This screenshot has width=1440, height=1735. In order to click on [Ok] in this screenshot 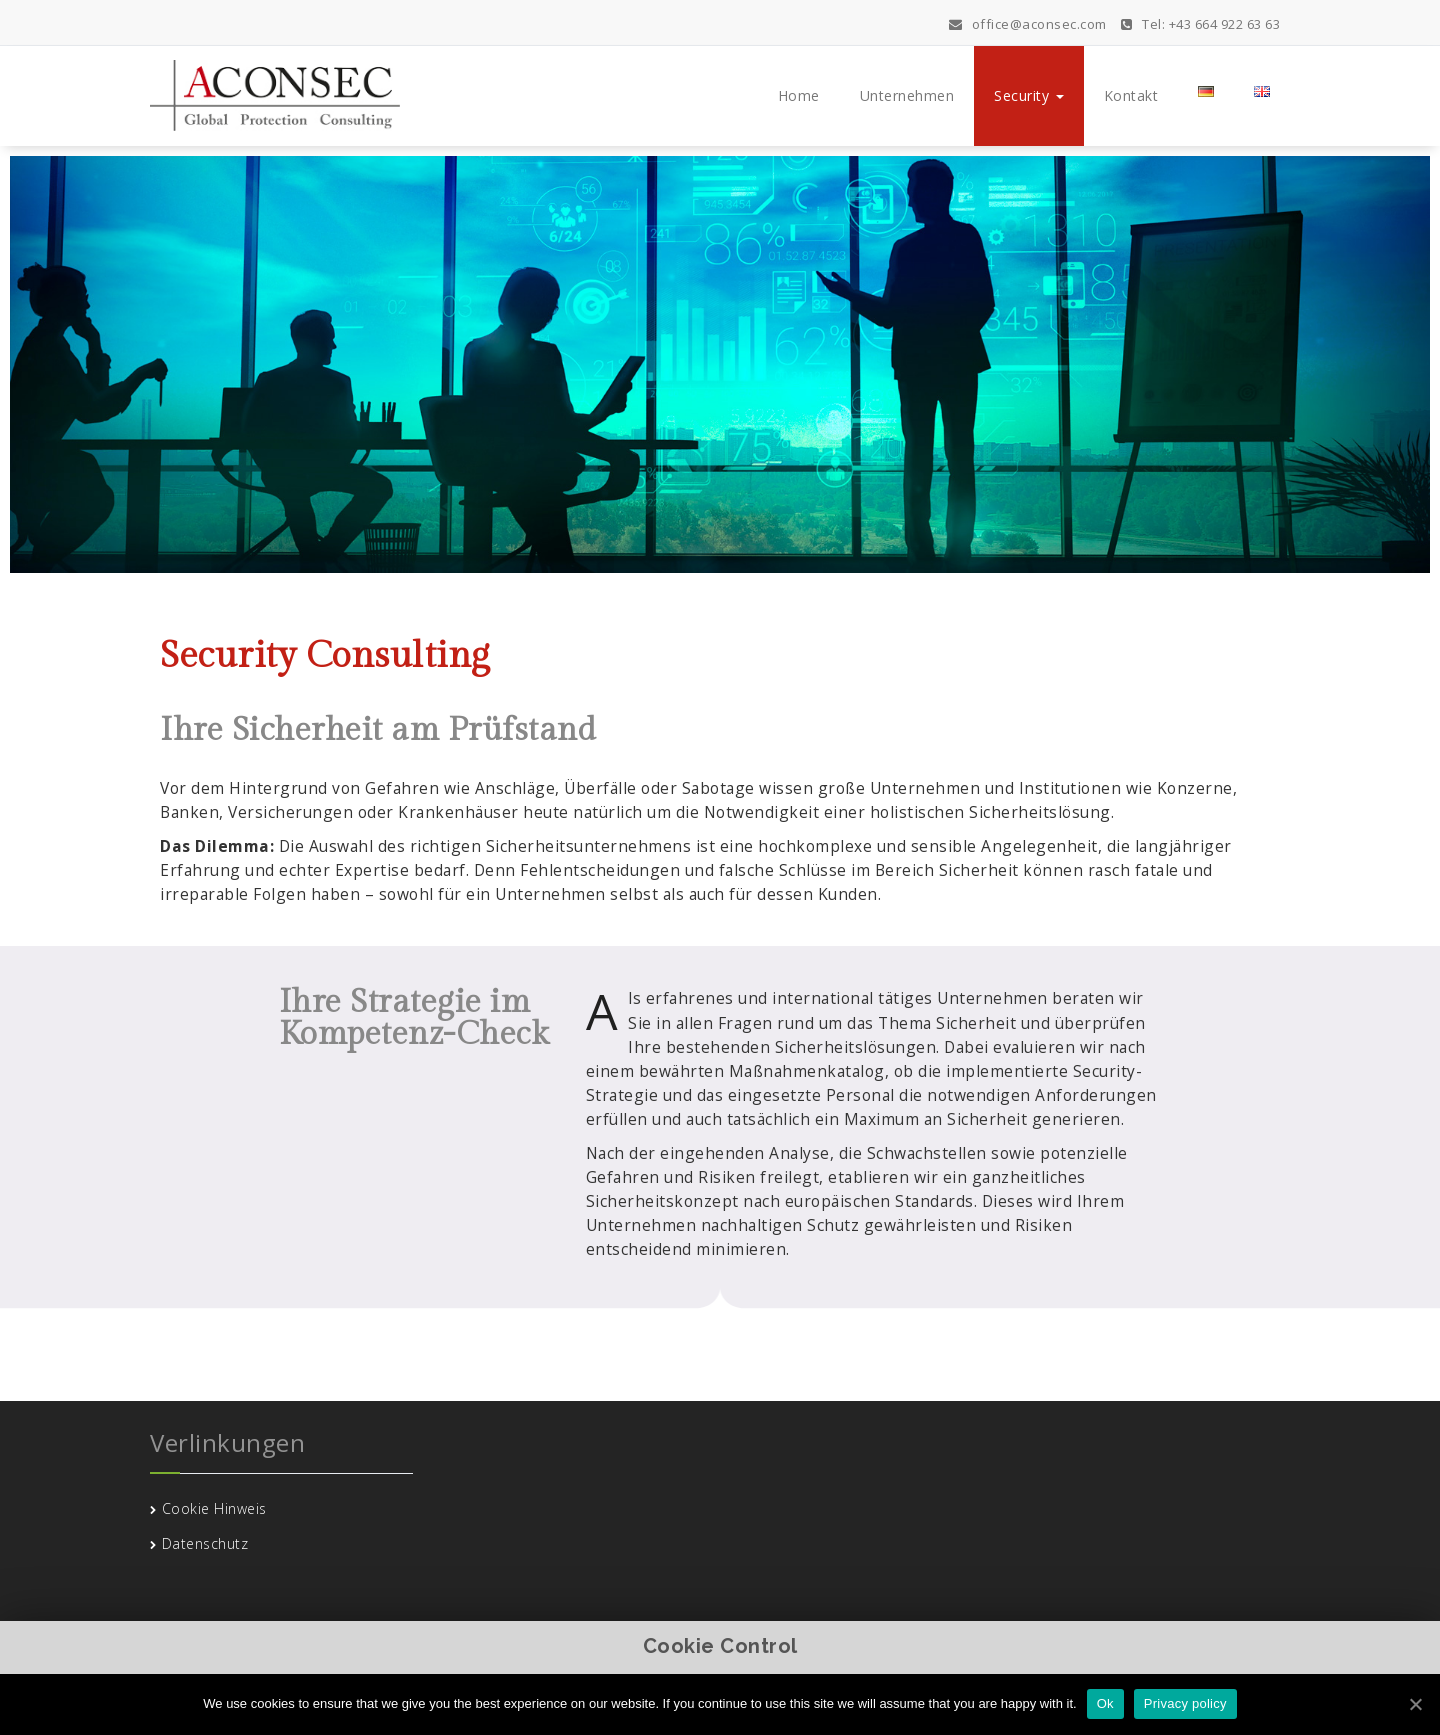, I will do `click(1415, 1704)`.